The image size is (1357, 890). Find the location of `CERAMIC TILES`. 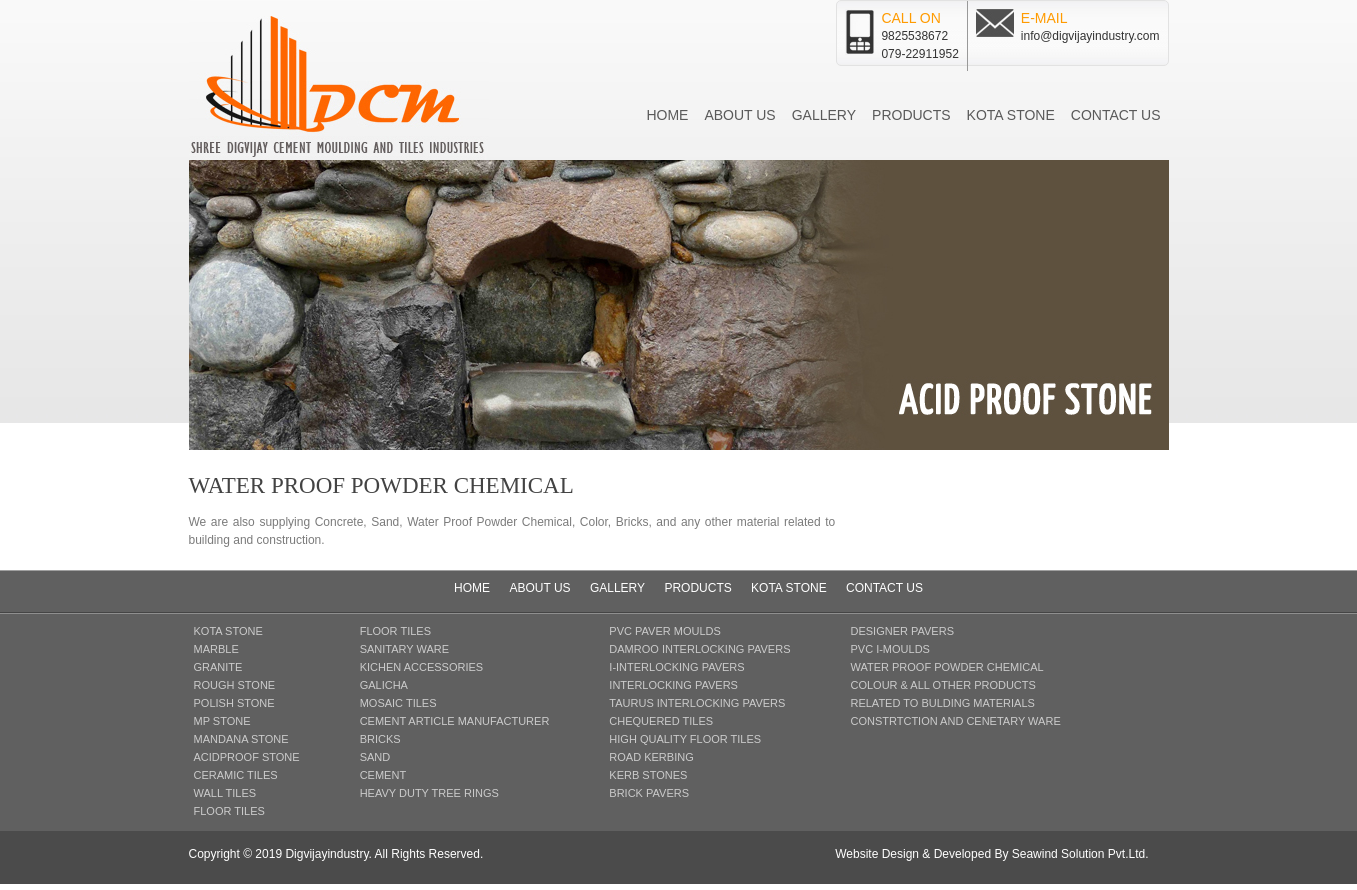

CERAMIC TILES is located at coordinates (236, 775).